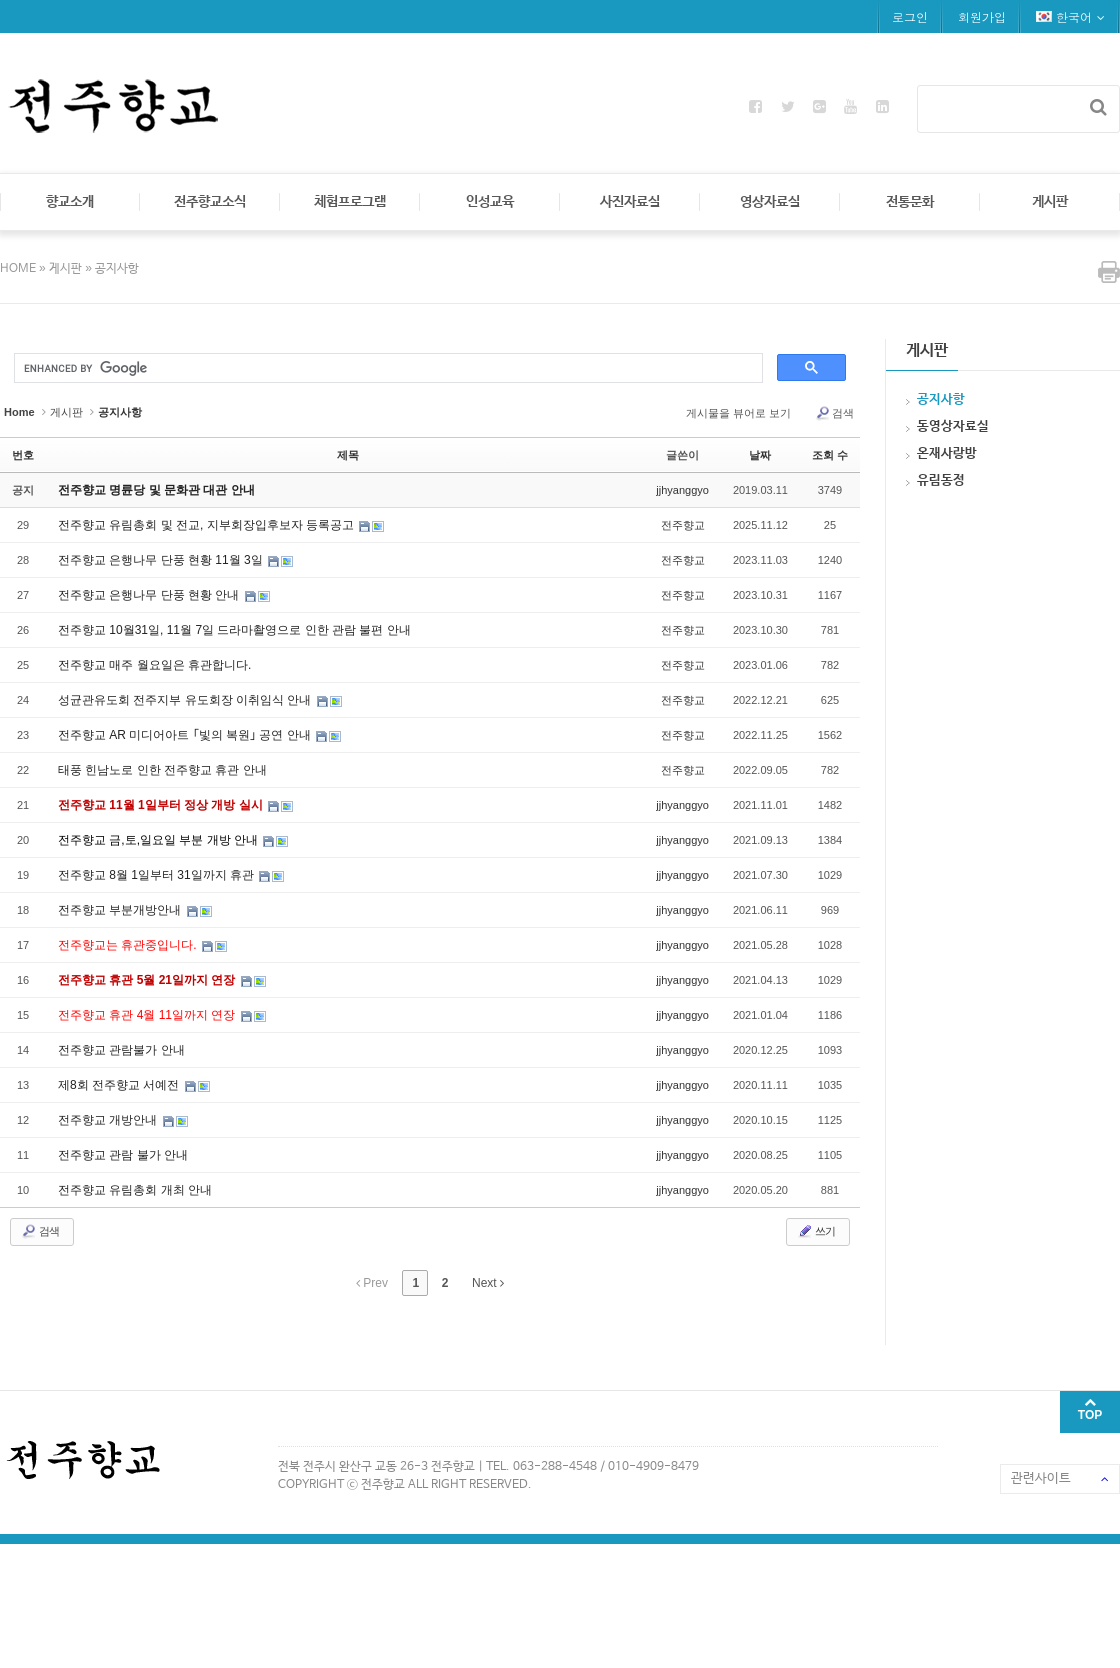 This screenshot has width=1120, height=1668. What do you see at coordinates (682, 490) in the screenshot?
I see `jjhyanggyo` at bounding box center [682, 490].